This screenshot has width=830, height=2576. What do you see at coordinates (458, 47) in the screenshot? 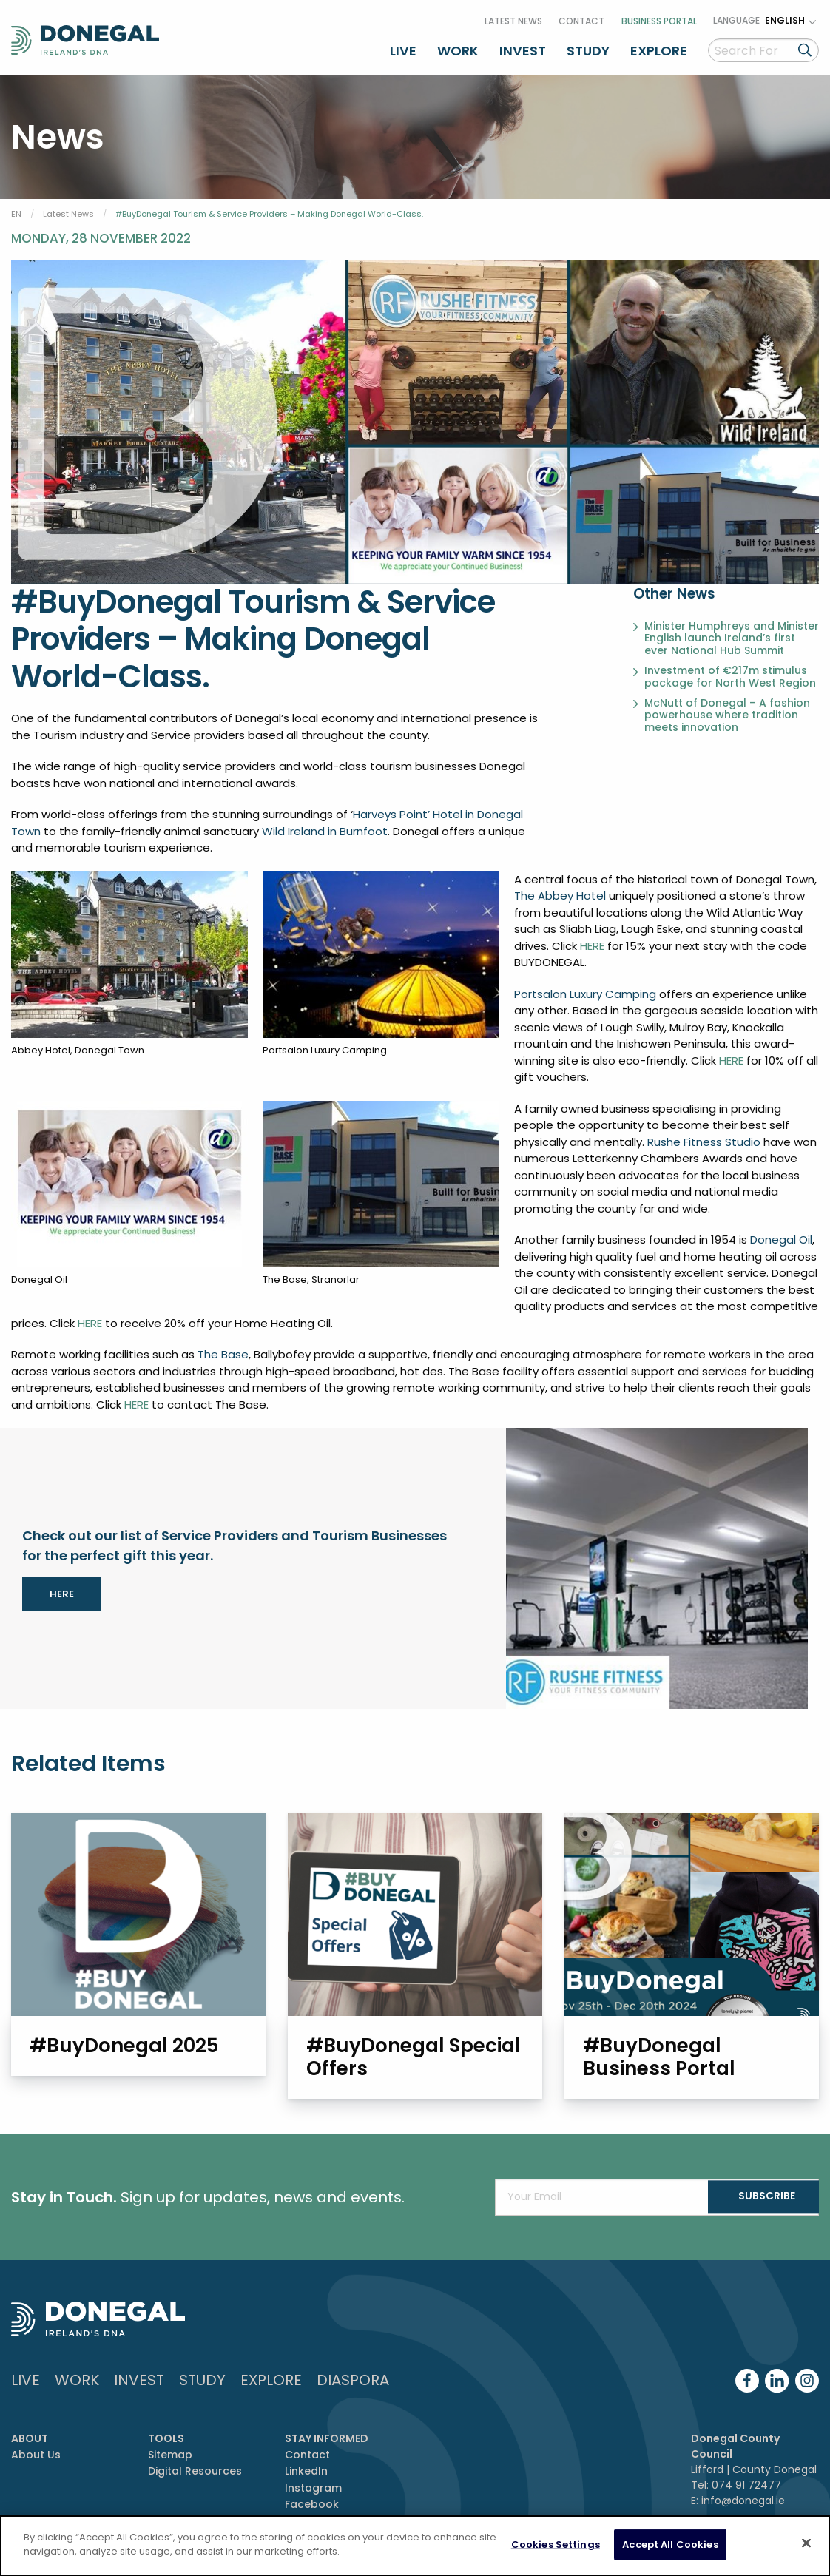
I see `Work` at bounding box center [458, 47].